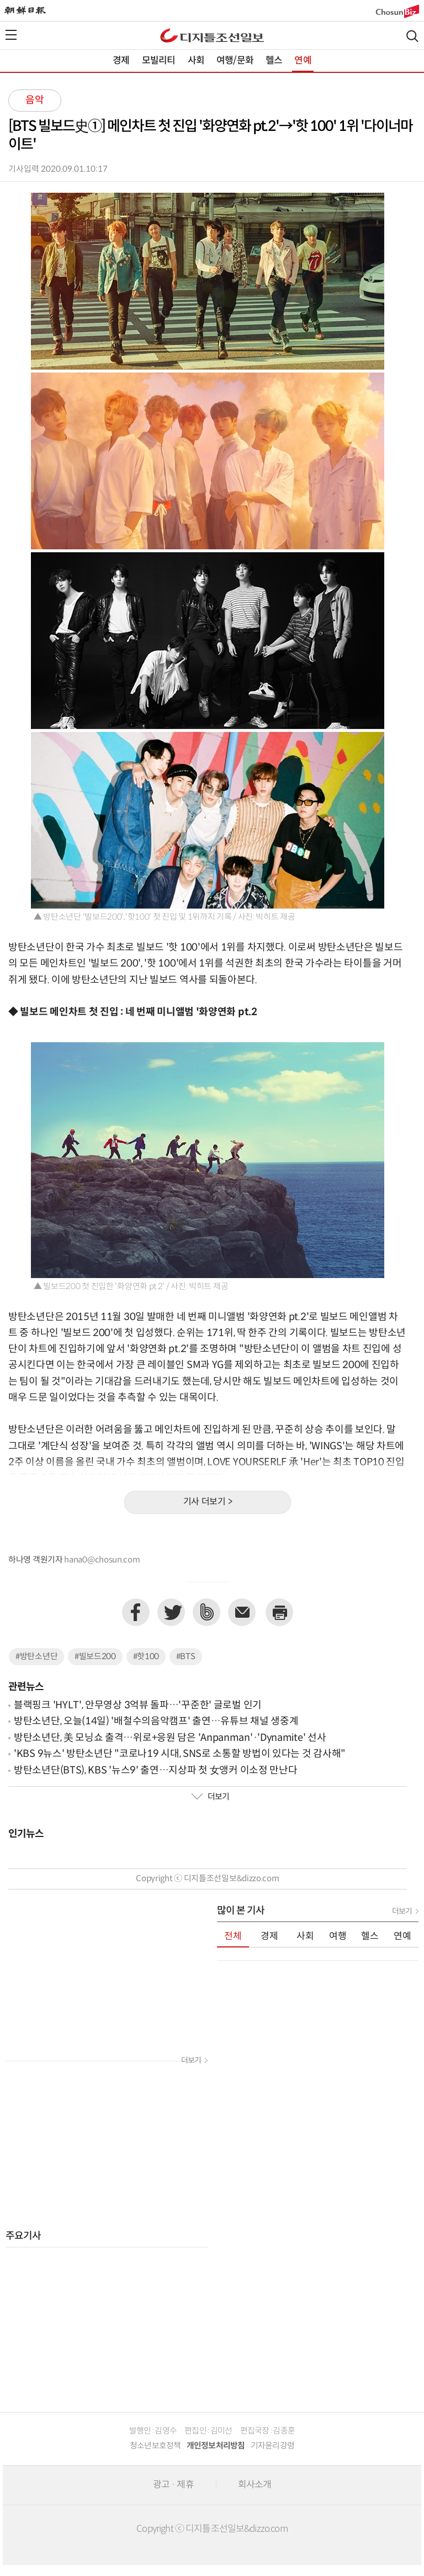 Image resolution: width=424 pixels, height=2576 pixels. I want to click on 헬스, so click(274, 60).